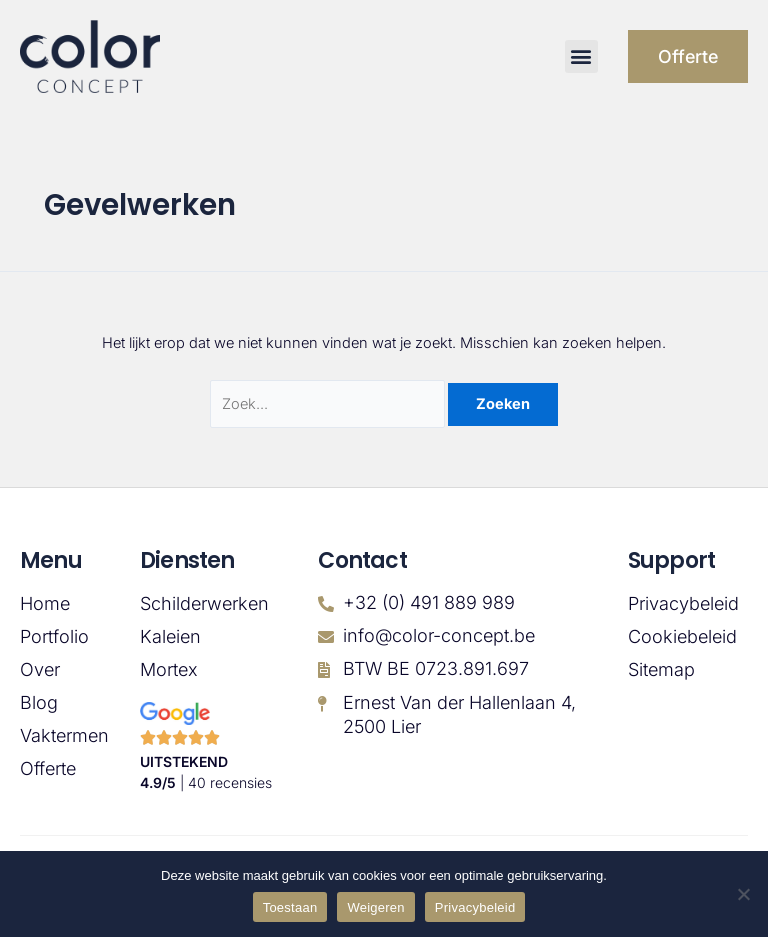 The height and width of the screenshot is (937, 768). Describe the element at coordinates (169, 670) in the screenshot. I see `Mortex` at that location.